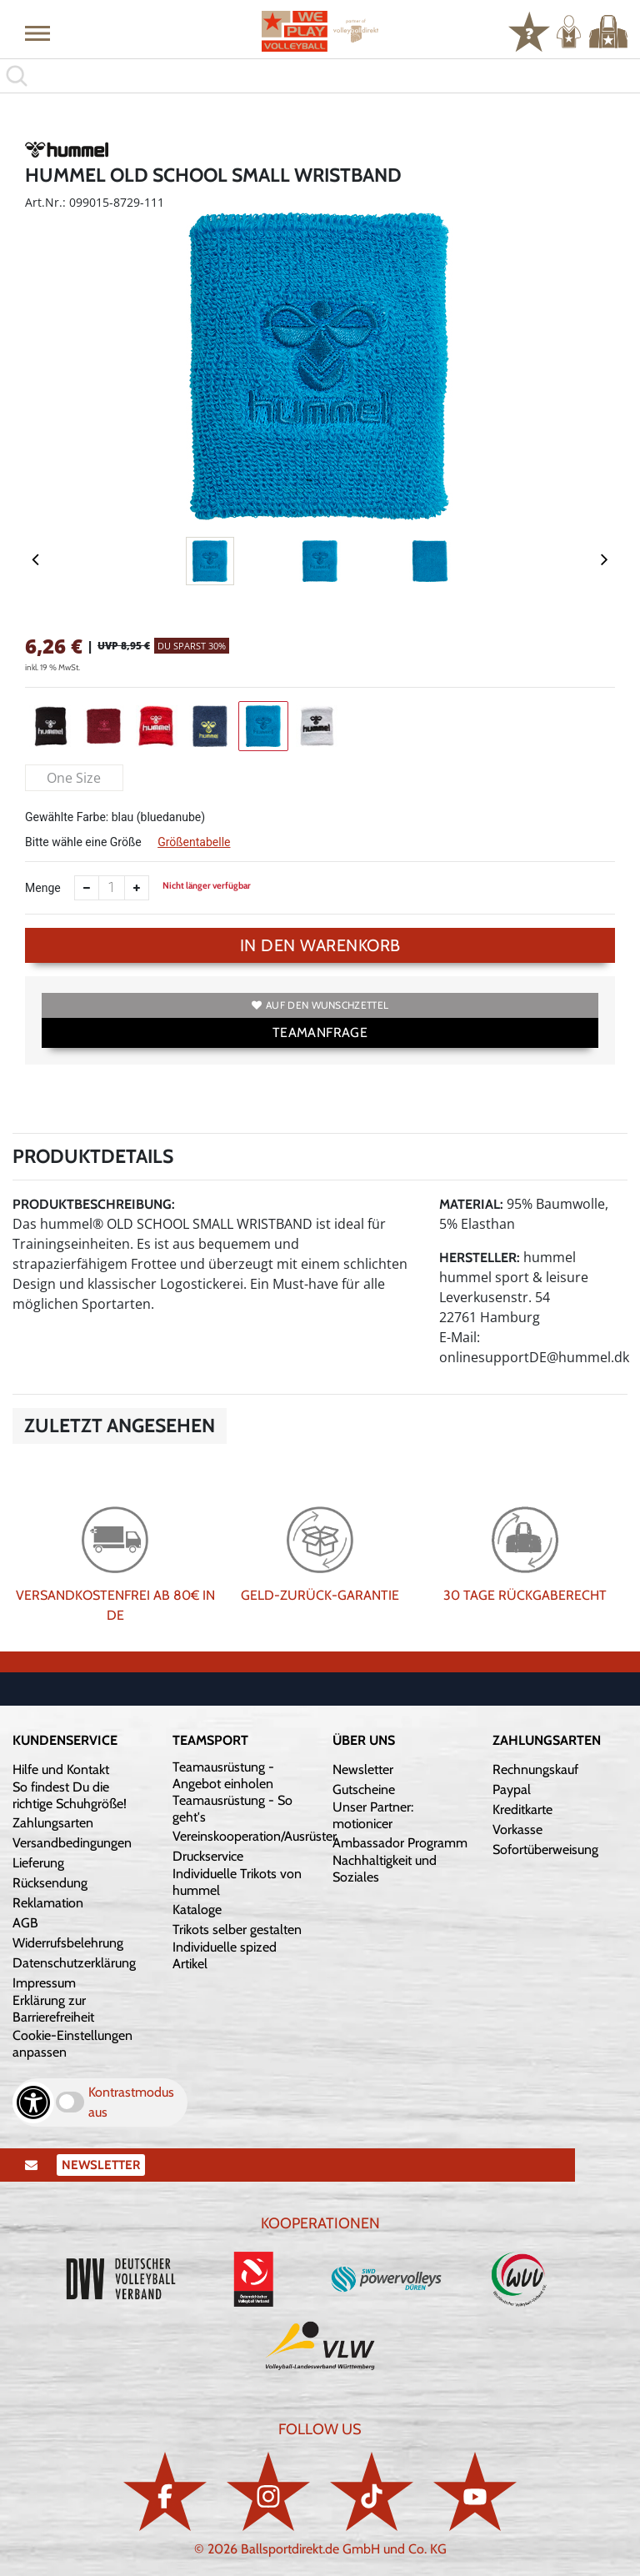  What do you see at coordinates (33, 2102) in the screenshot?
I see `[Barrierefreiheits-Optionen öffnen]` at bounding box center [33, 2102].